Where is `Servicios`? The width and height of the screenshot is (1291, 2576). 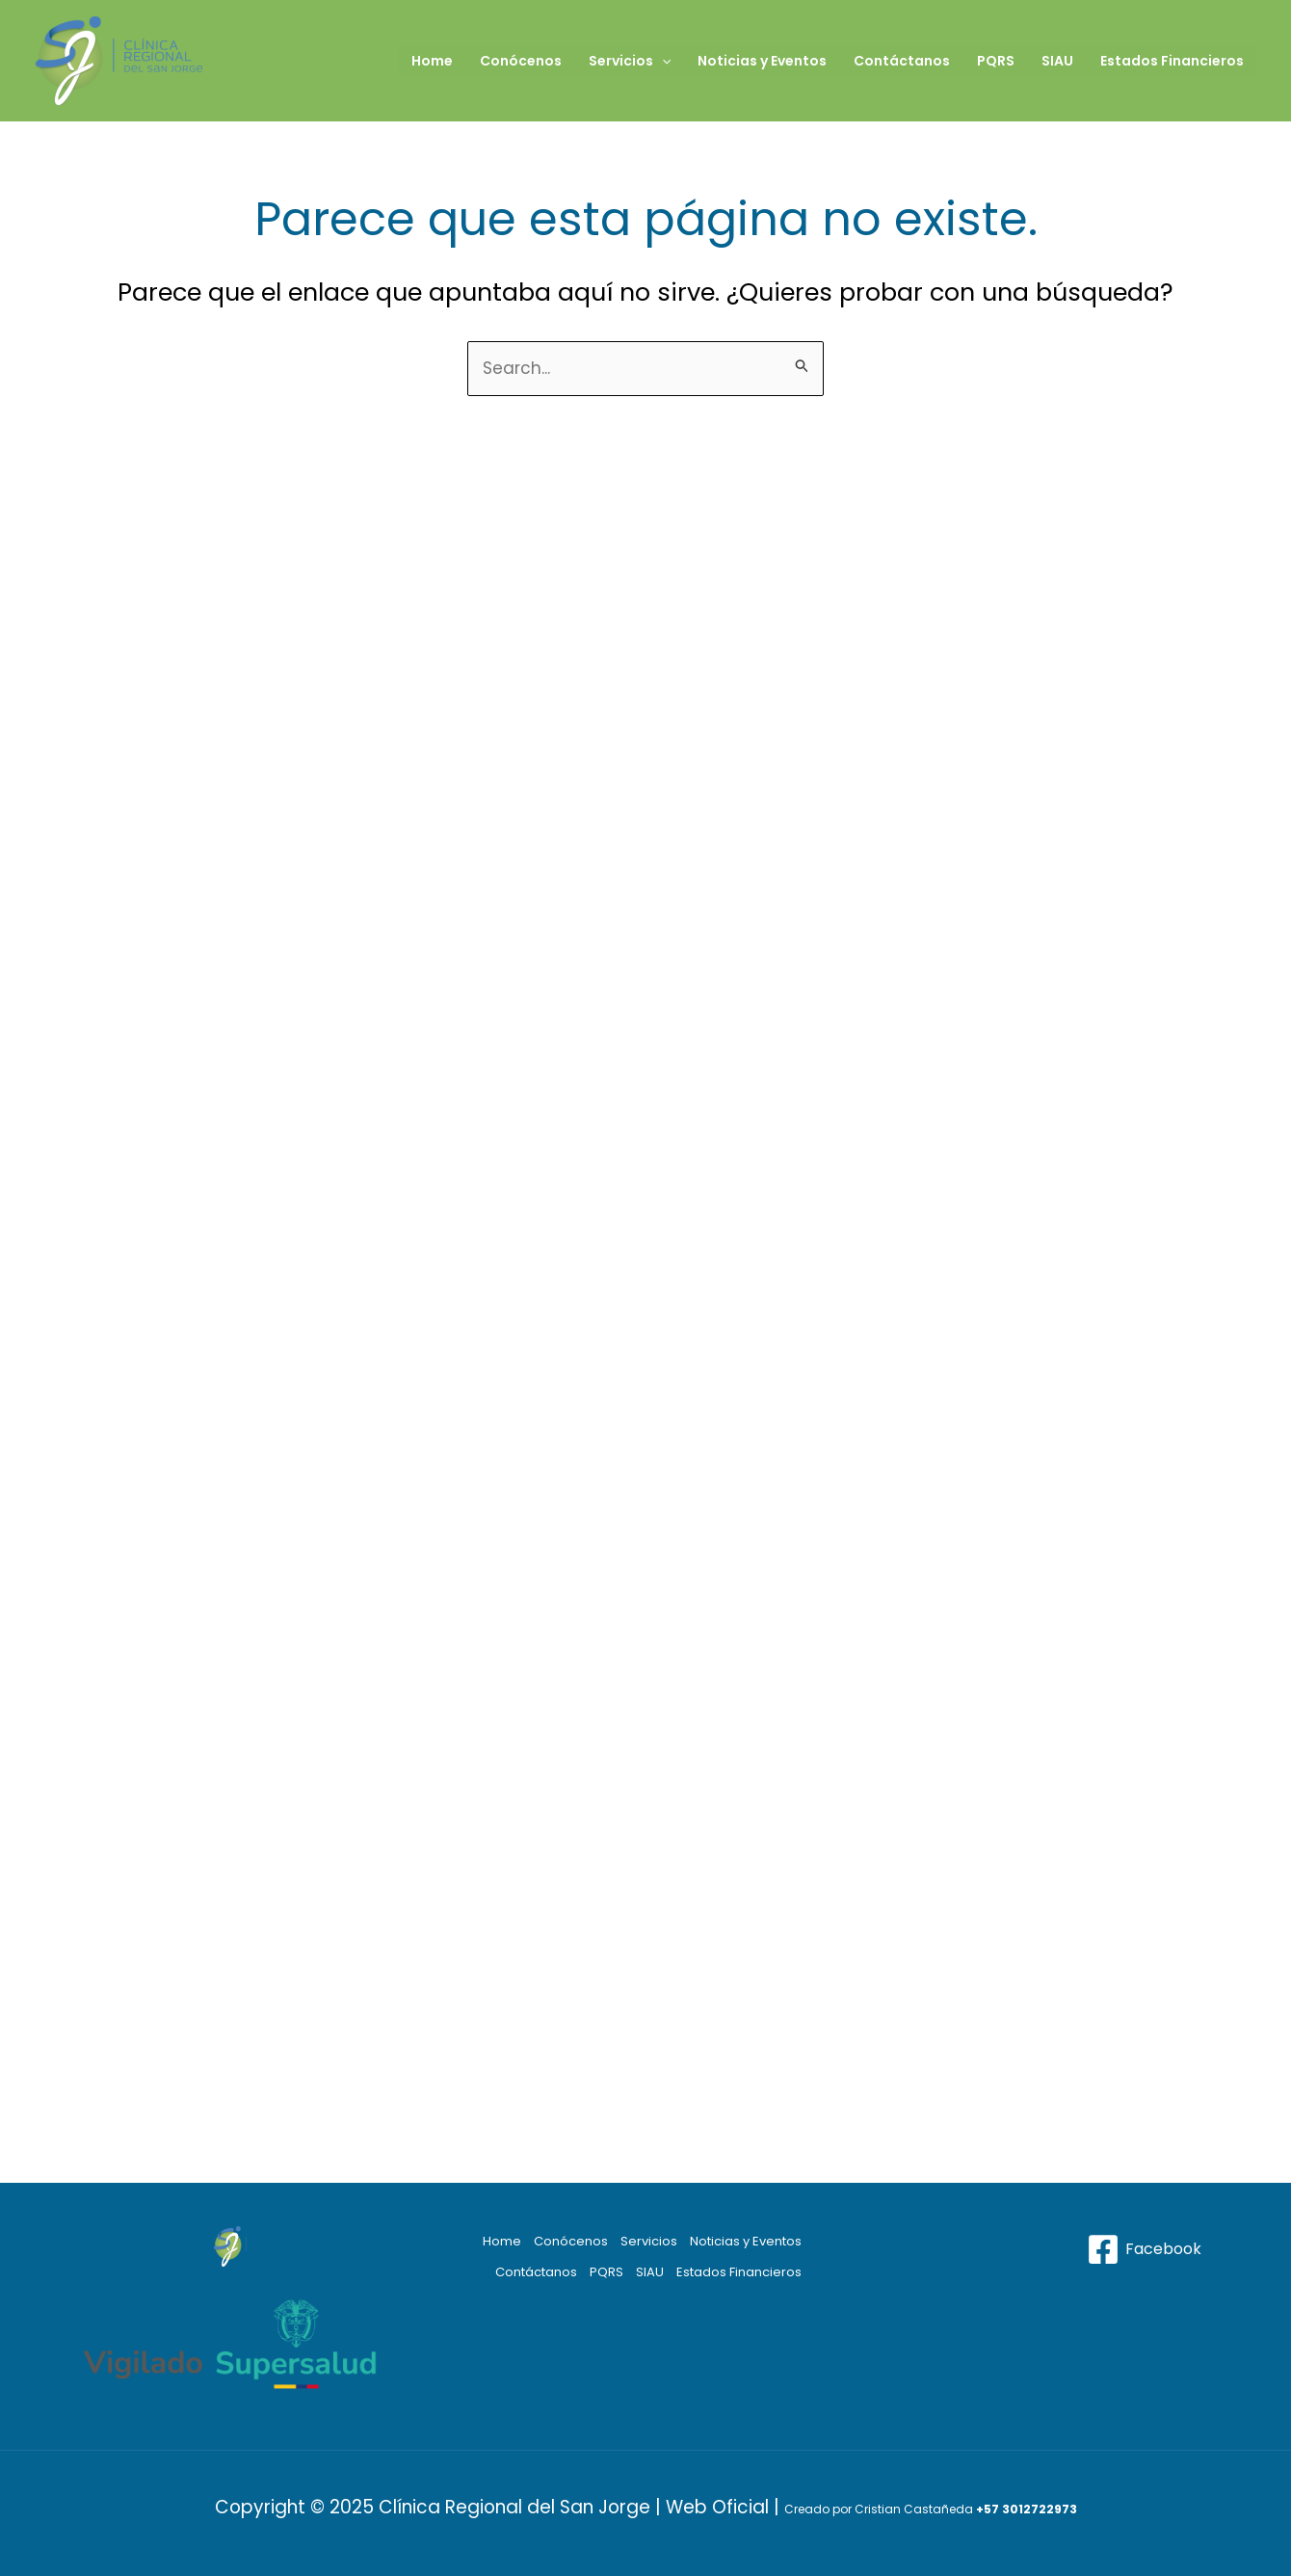
Servicios is located at coordinates (630, 60).